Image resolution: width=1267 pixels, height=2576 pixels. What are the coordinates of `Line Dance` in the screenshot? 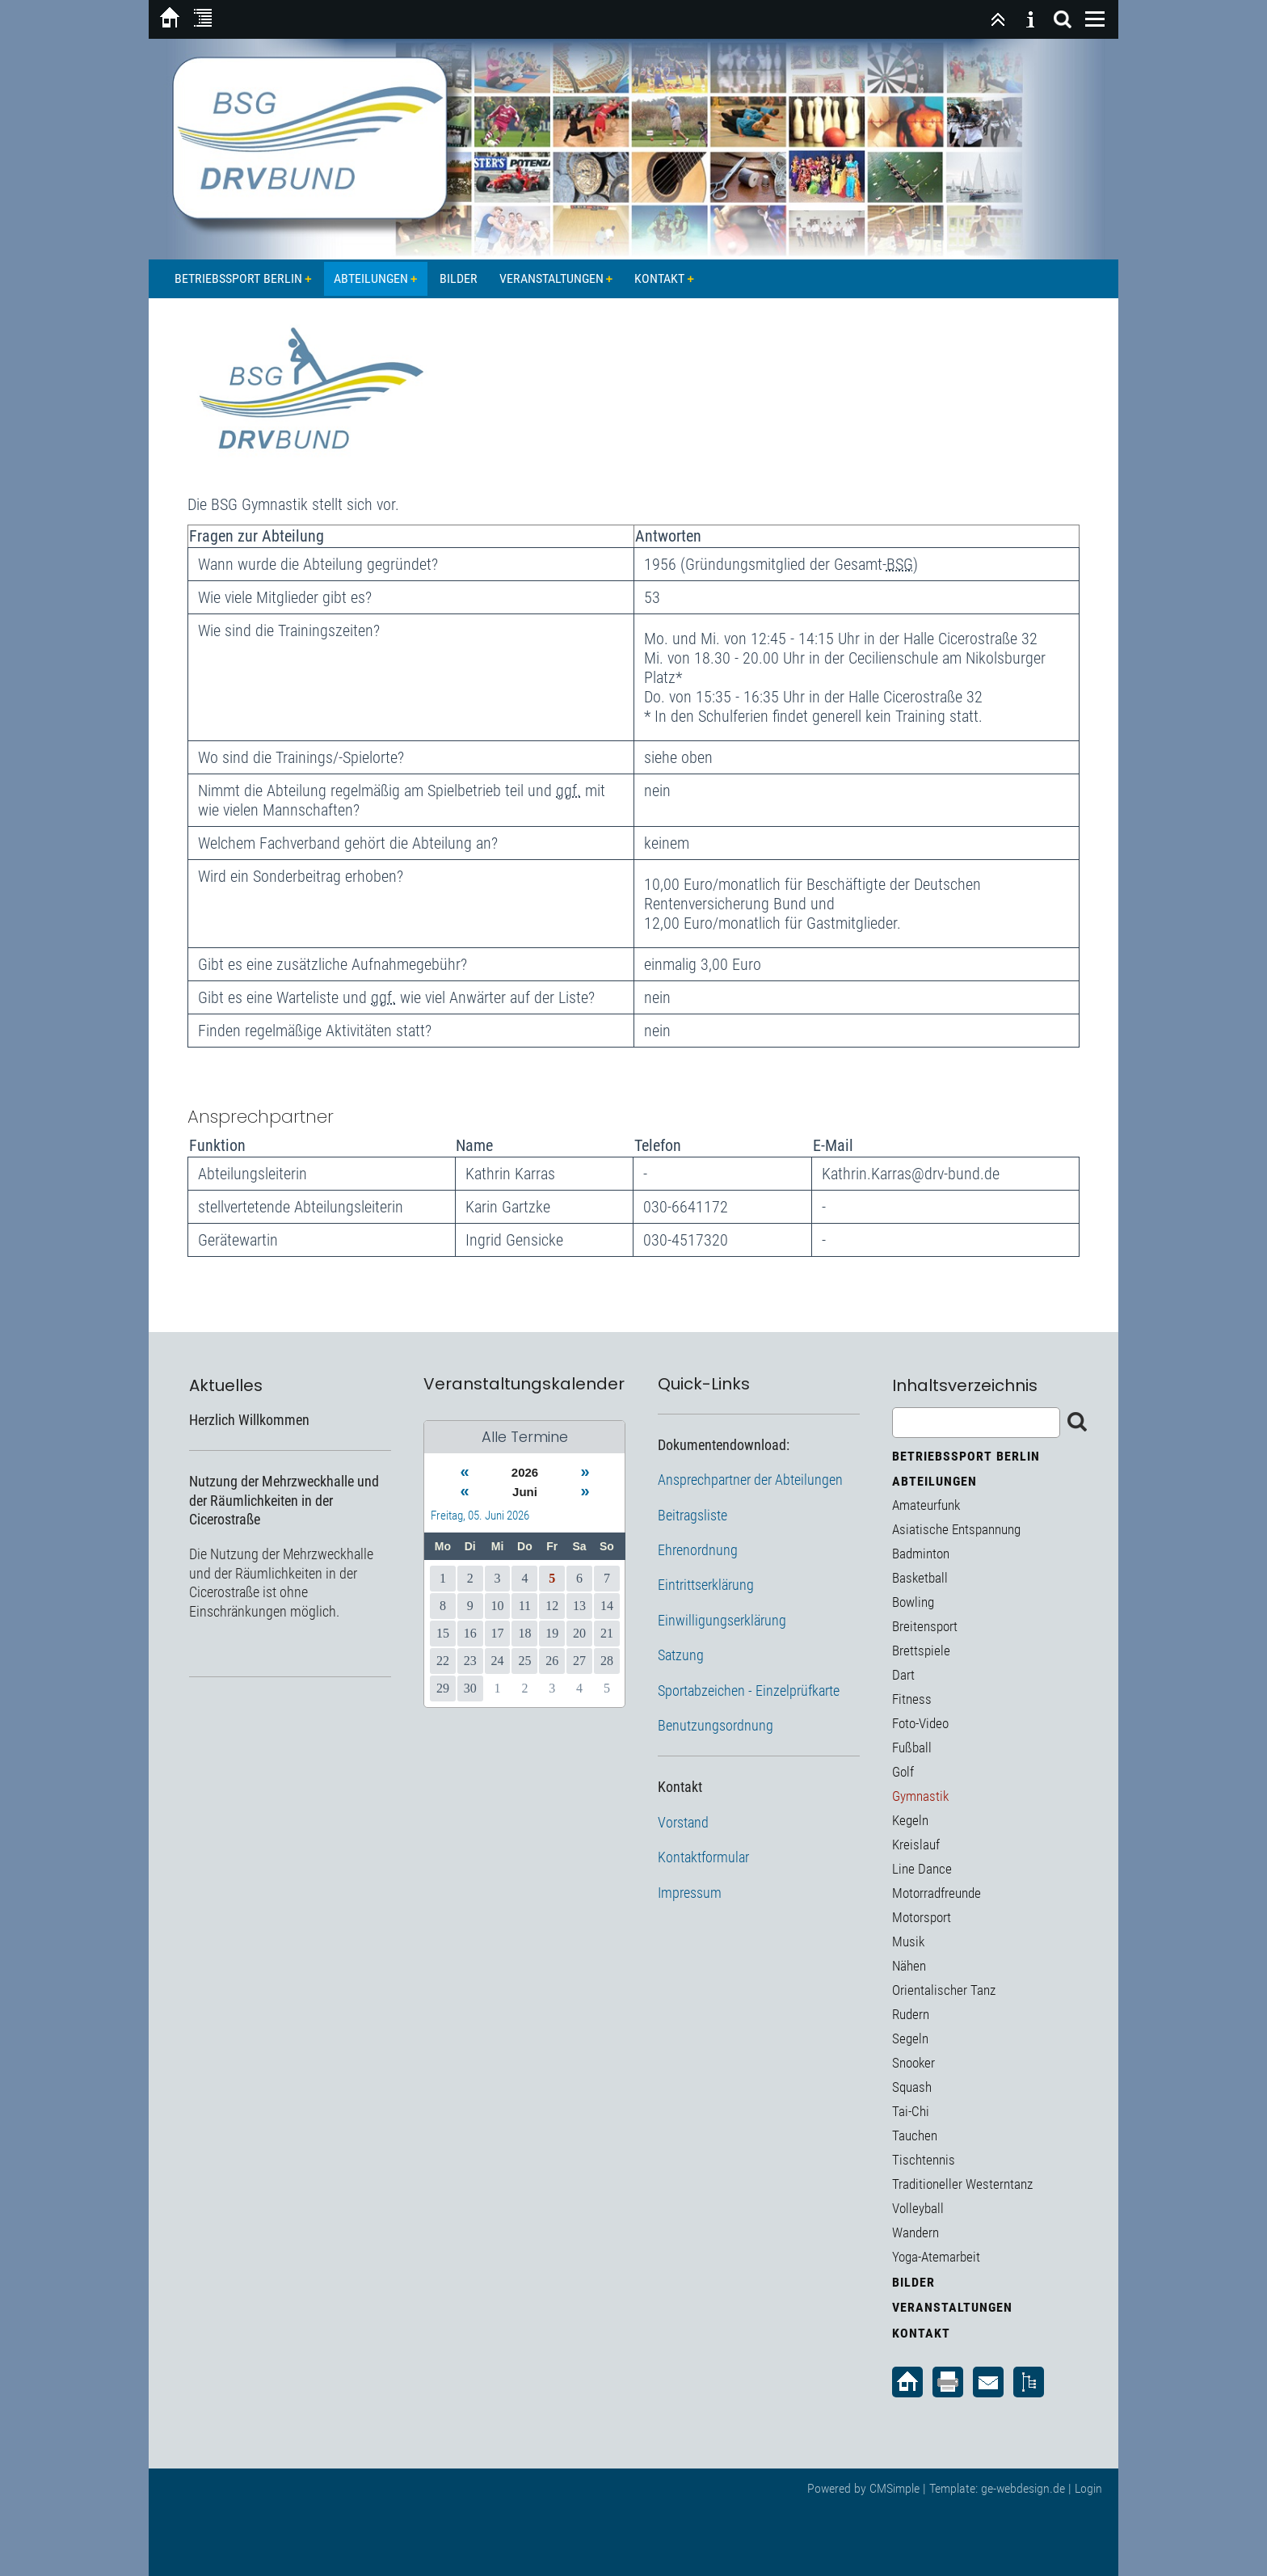 It's located at (922, 1869).